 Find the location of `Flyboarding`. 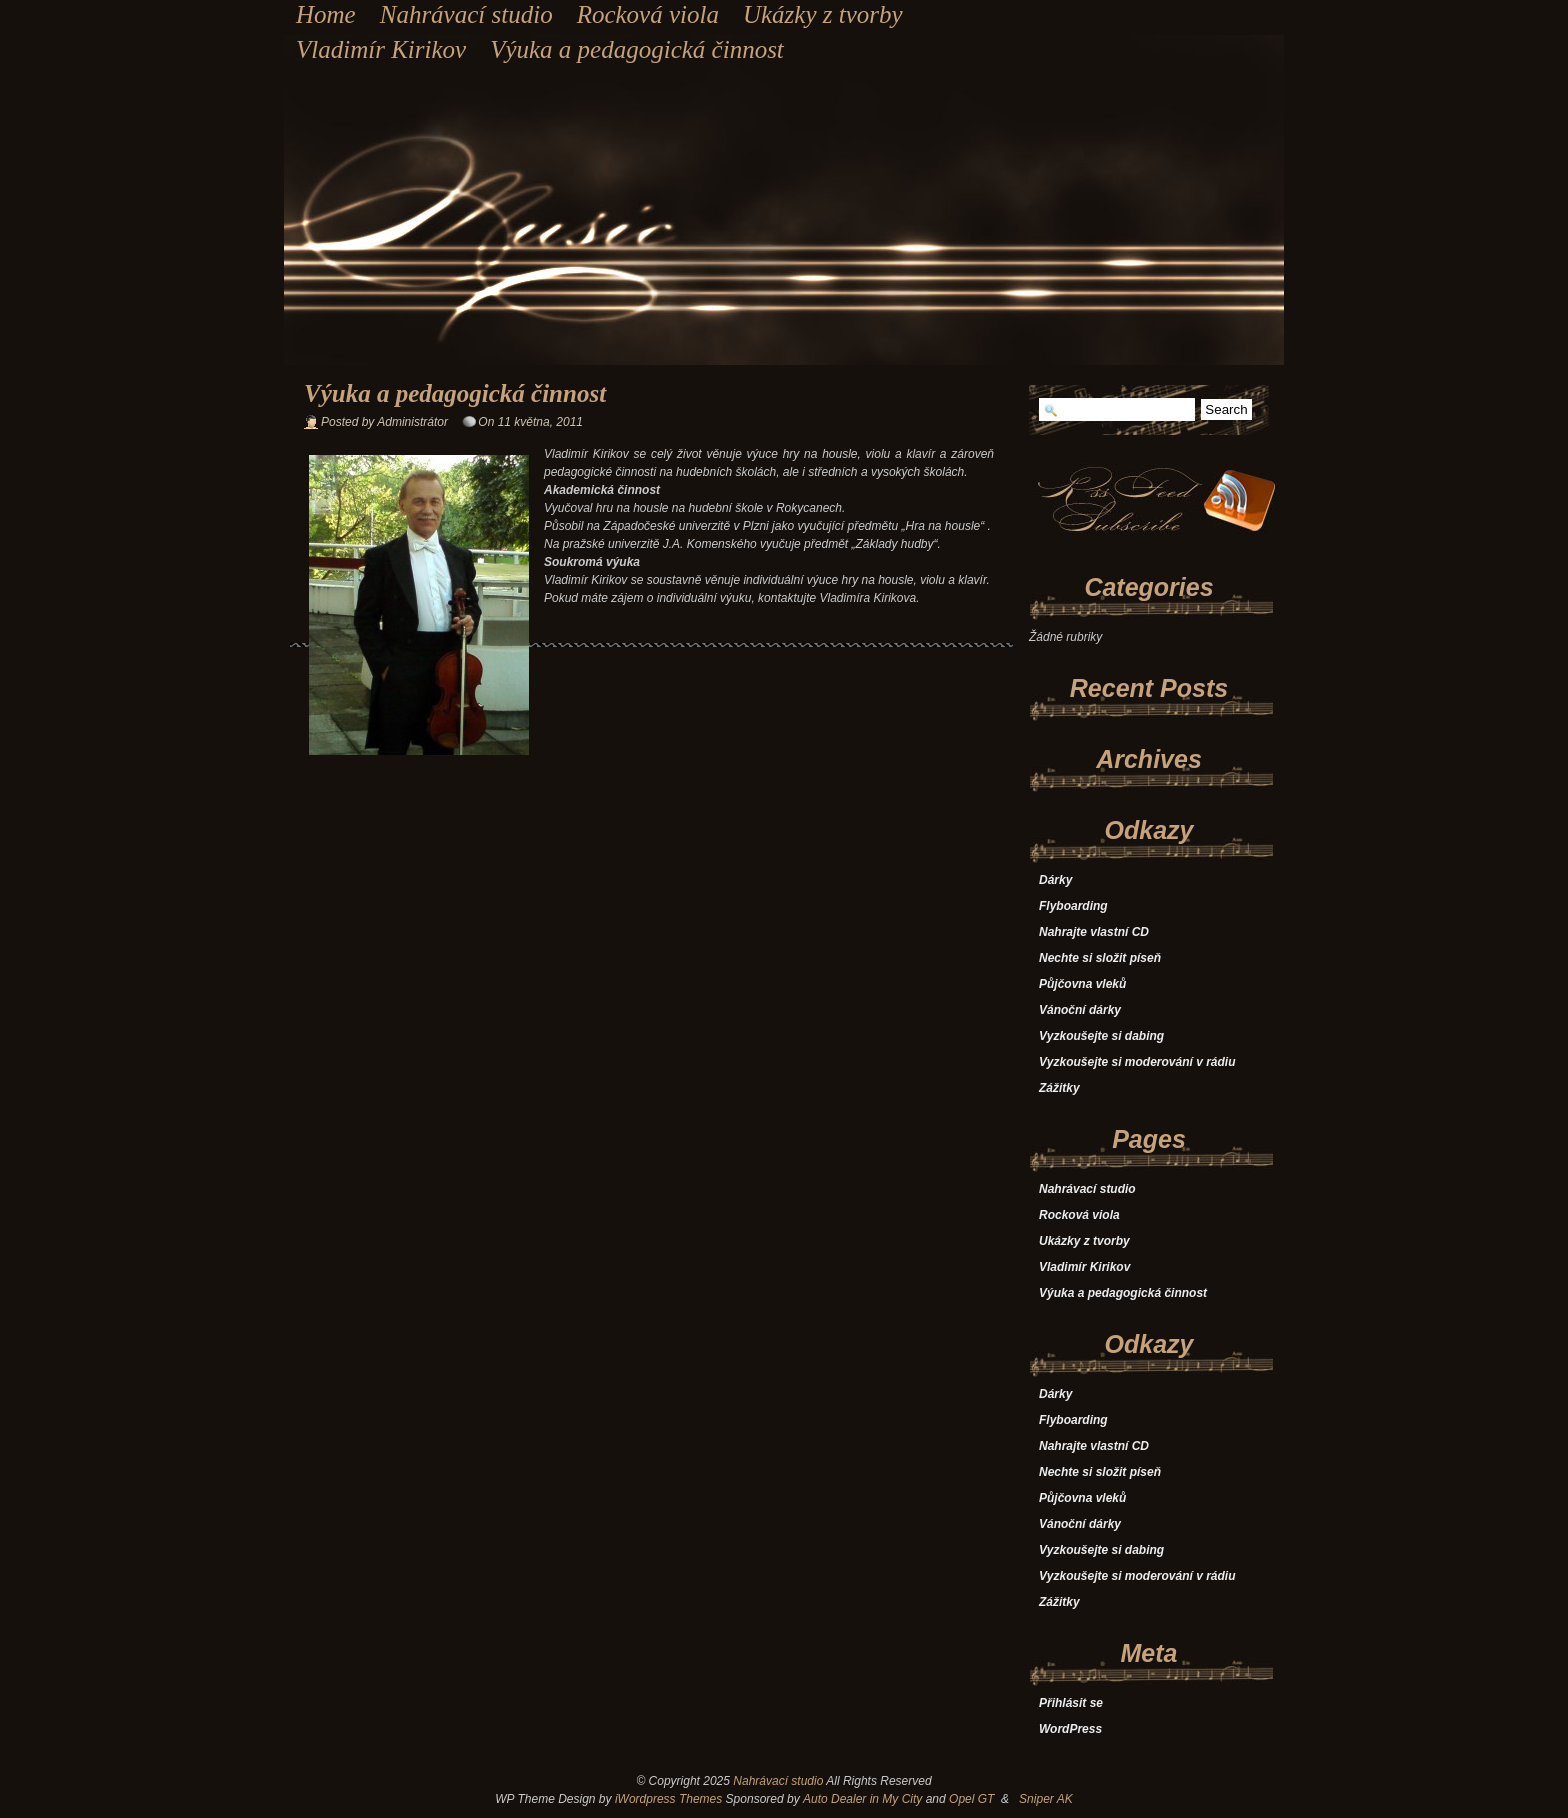

Flyboarding is located at coordinates (1073, 906).